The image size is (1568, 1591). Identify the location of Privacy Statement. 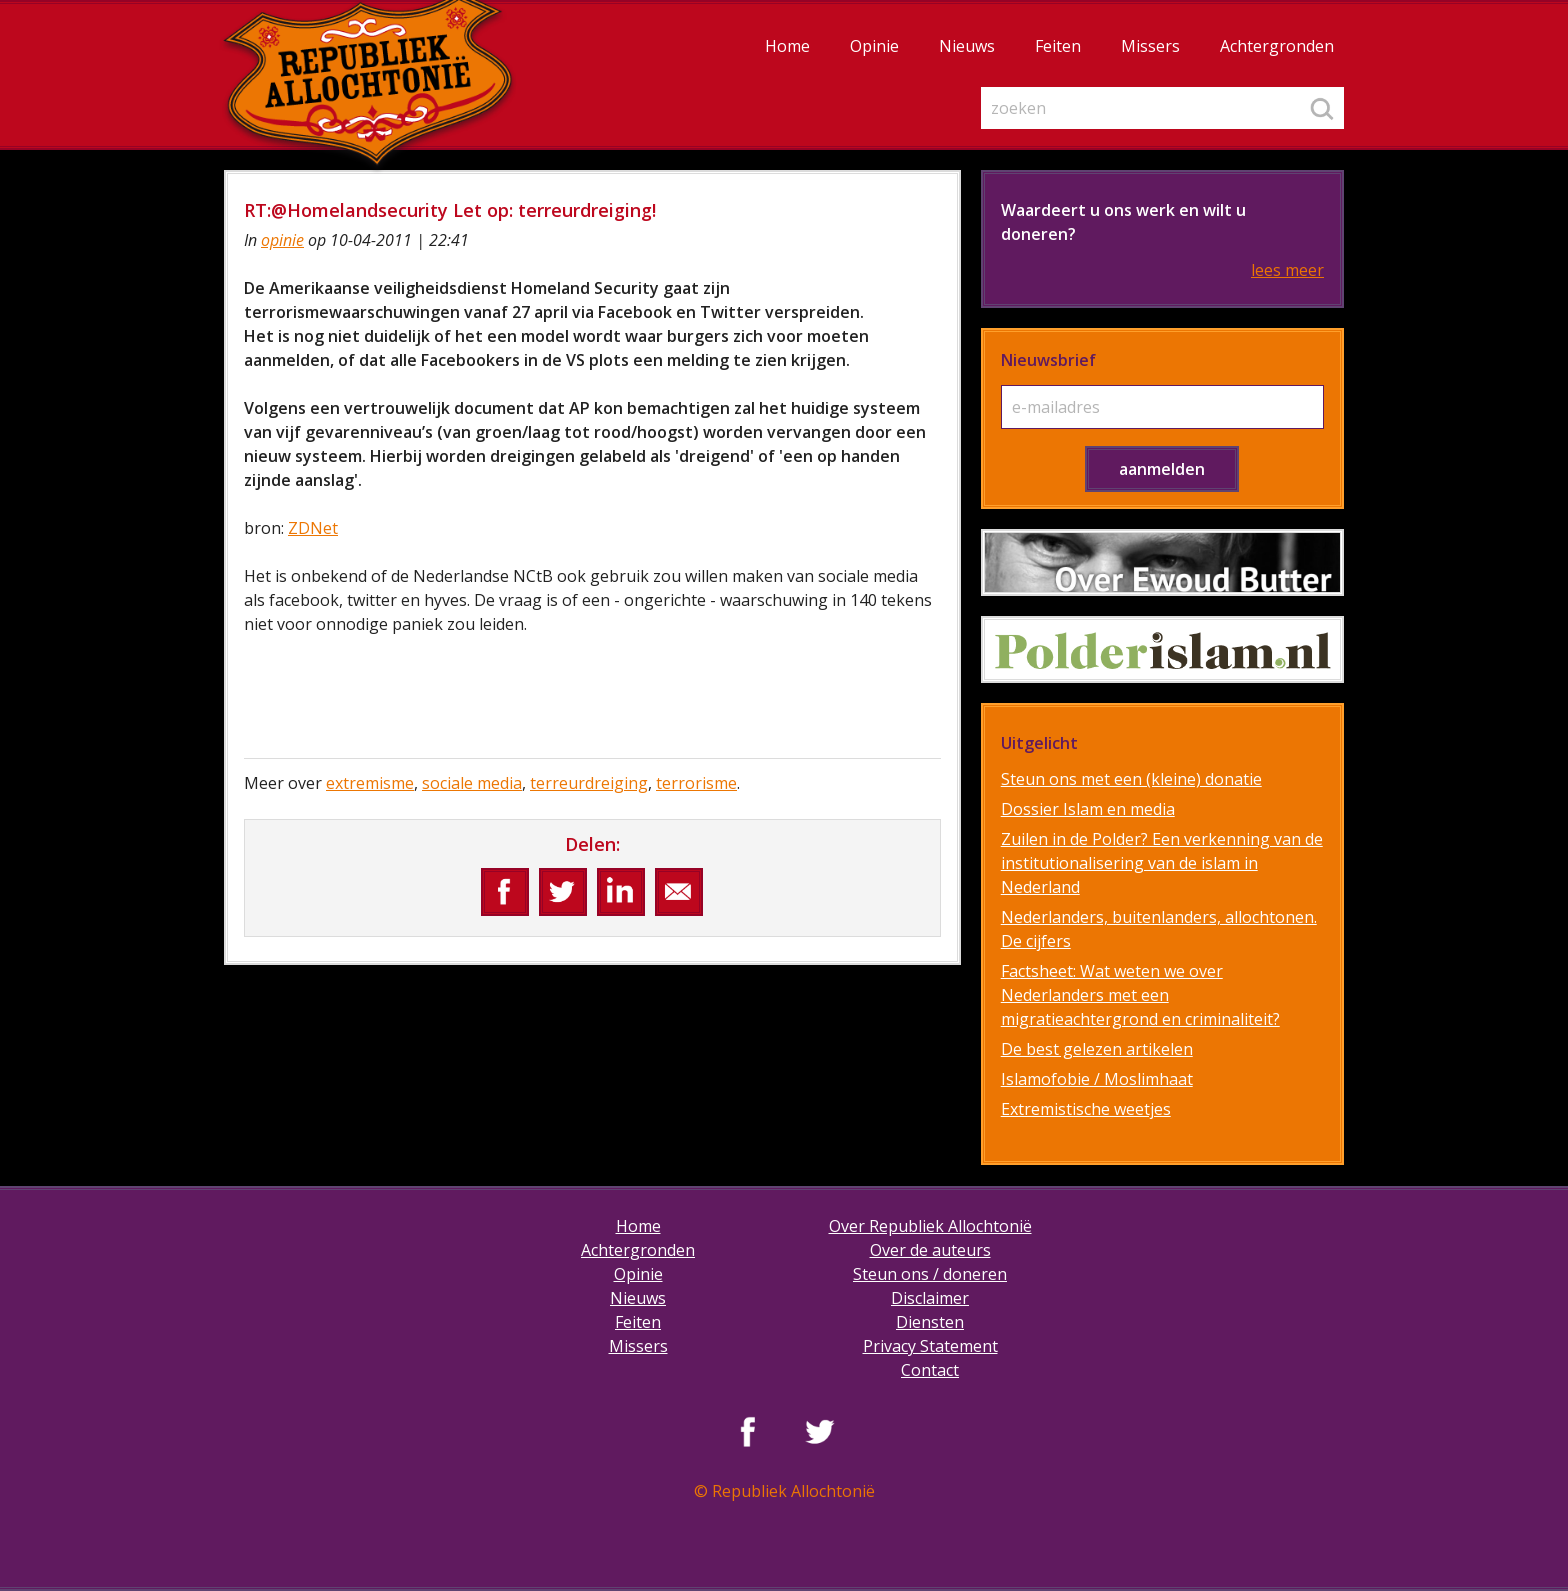
(930, 1346).